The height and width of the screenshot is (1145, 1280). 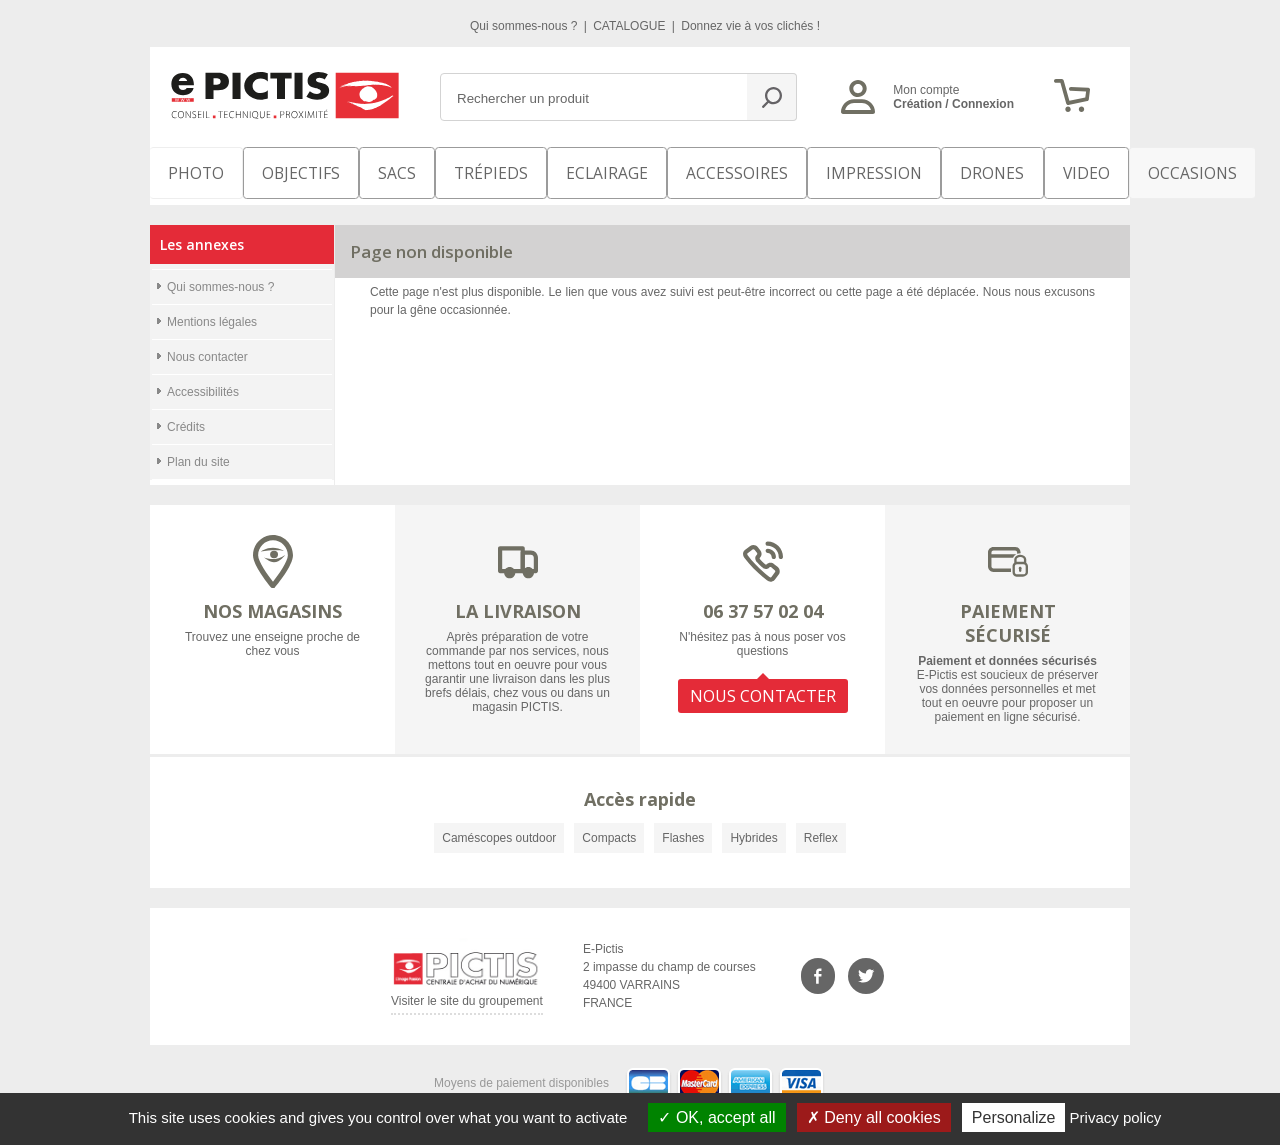 What do you see at coordinates (372, 170) in the screenshot?
I see `SACS` at bounding box center [372, 170].